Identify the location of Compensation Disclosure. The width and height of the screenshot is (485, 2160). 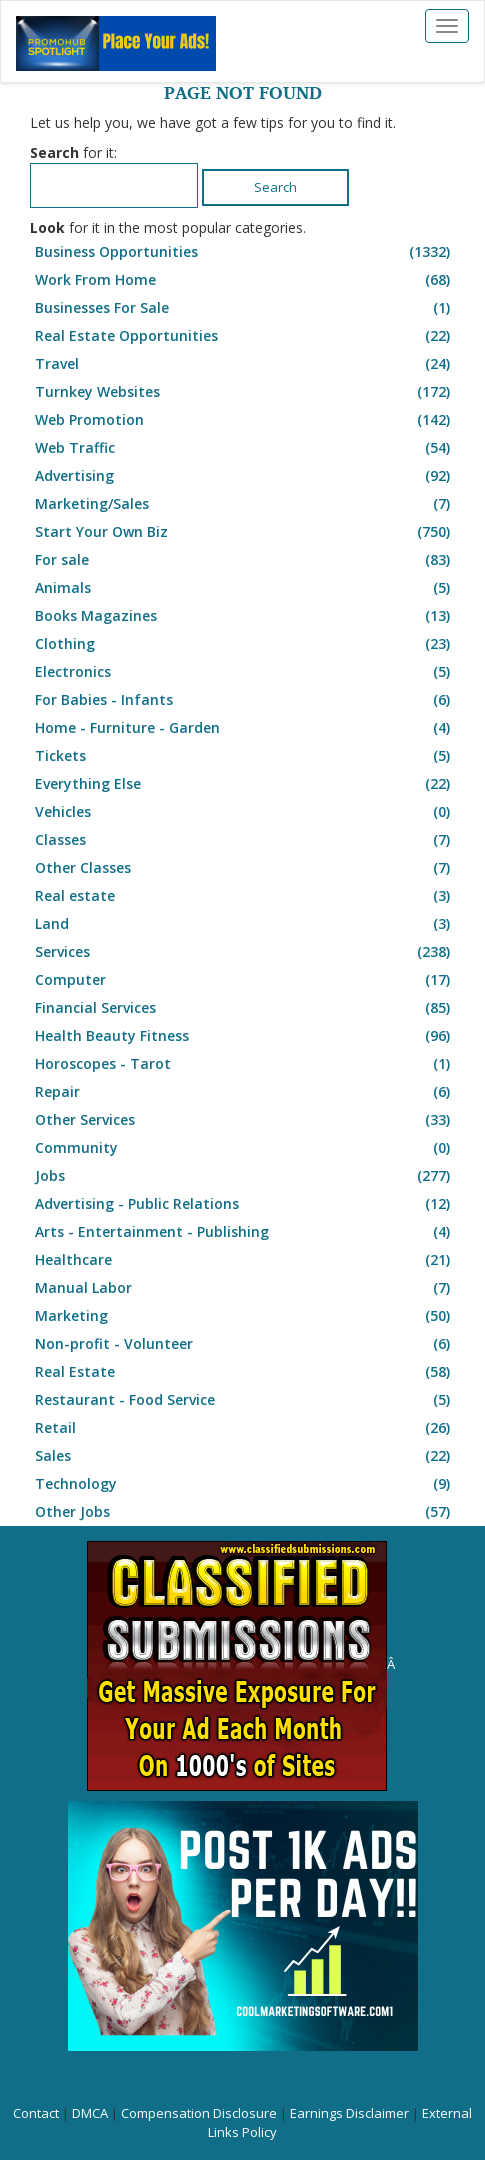
(199, 2113).